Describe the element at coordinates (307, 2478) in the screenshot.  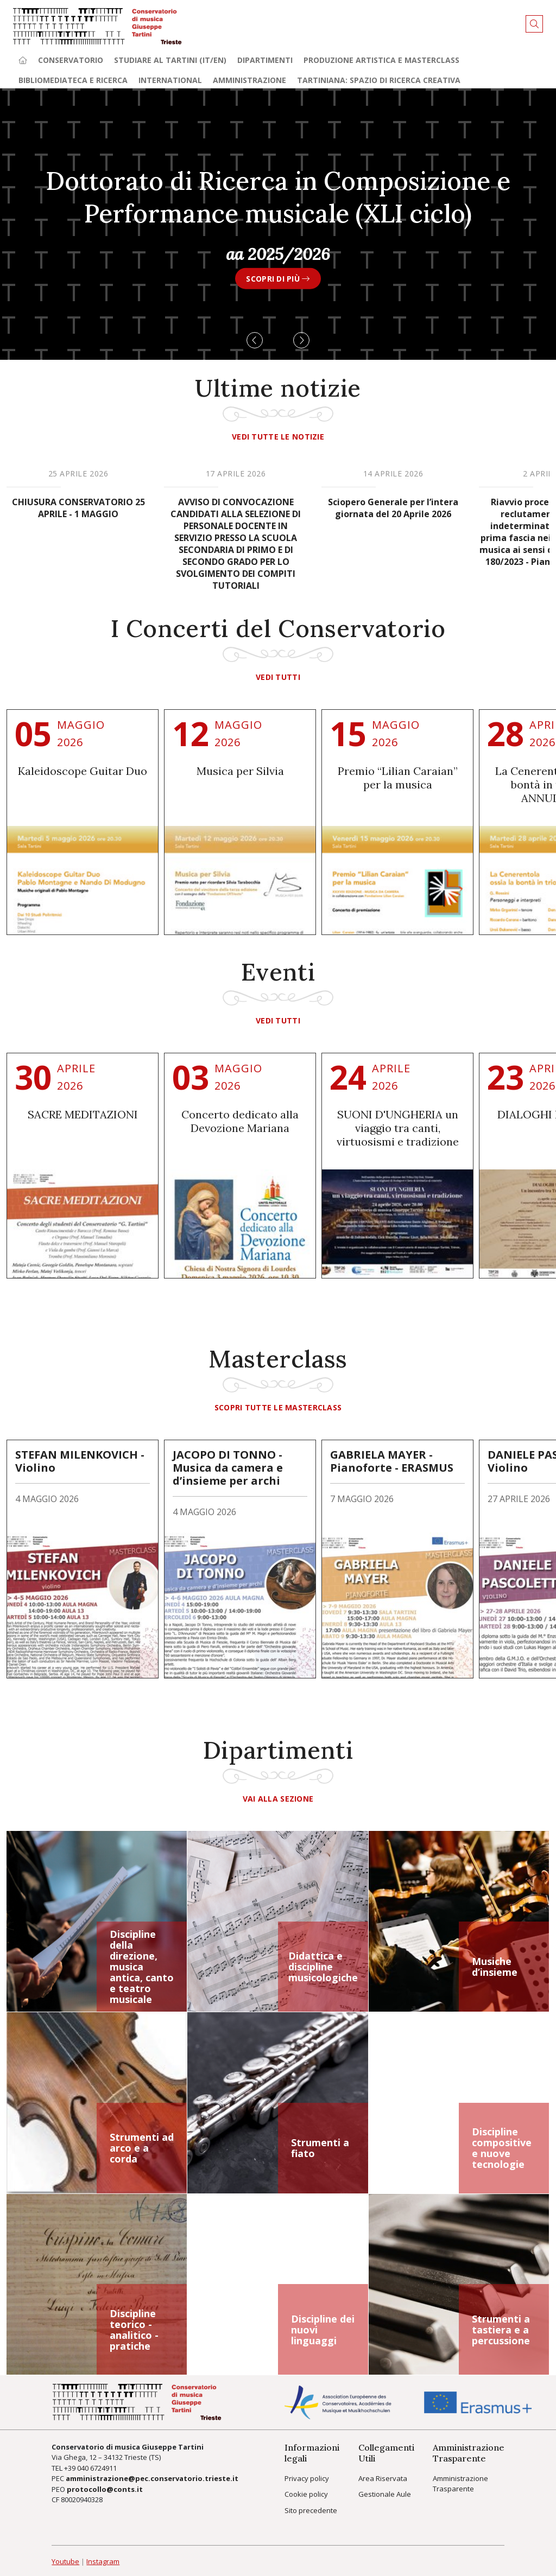
I see `Privacy policy` at that location.